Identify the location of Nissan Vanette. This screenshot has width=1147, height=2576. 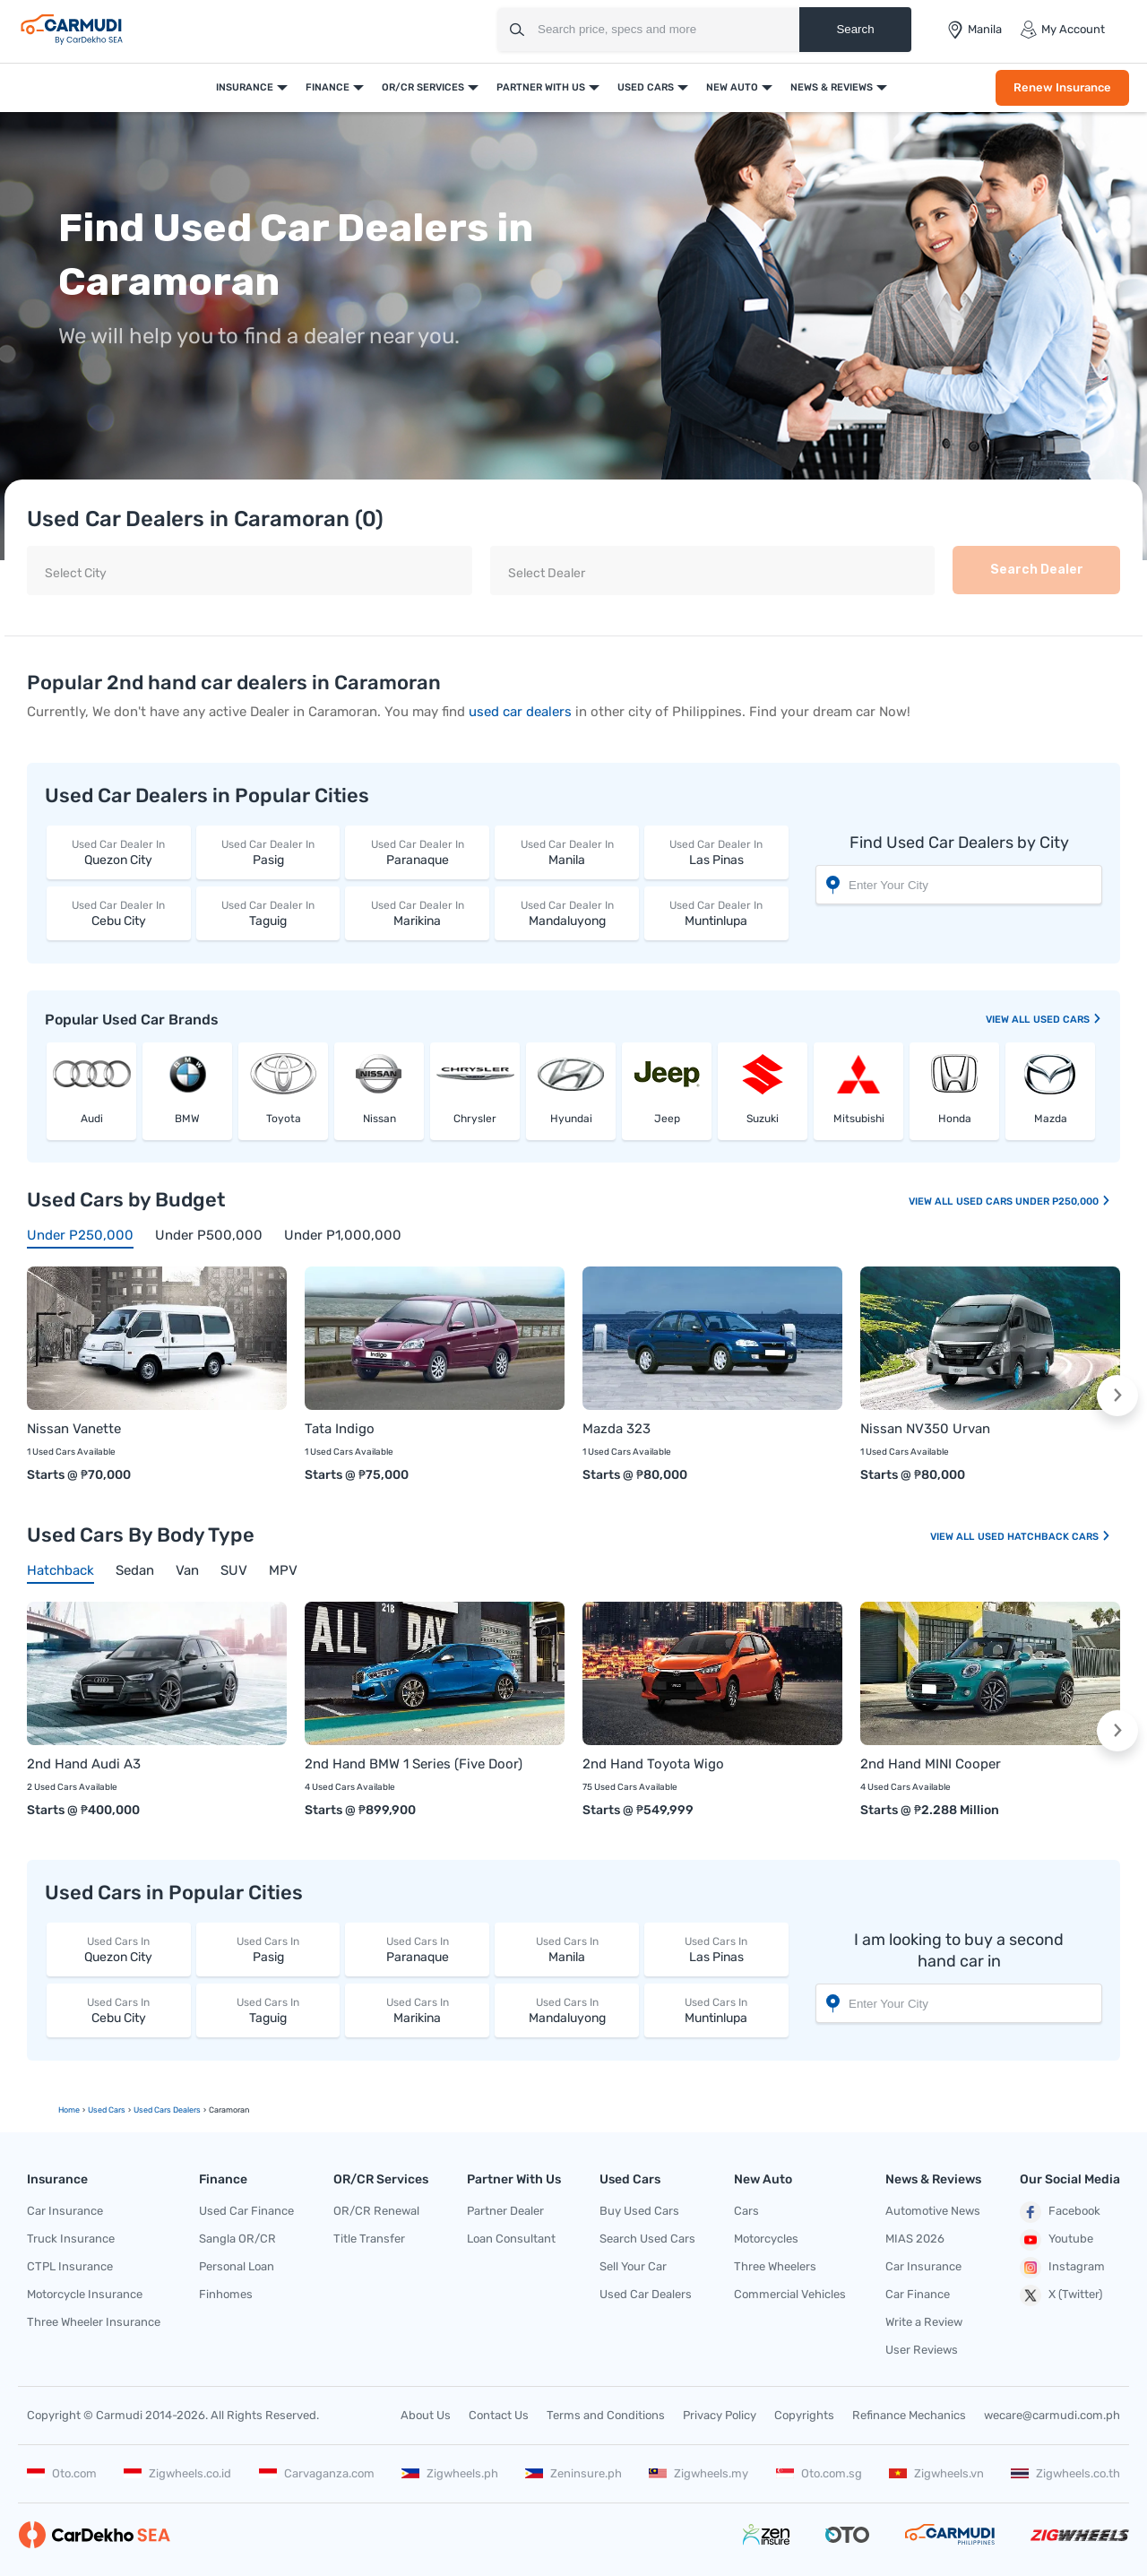
(74, 1429).